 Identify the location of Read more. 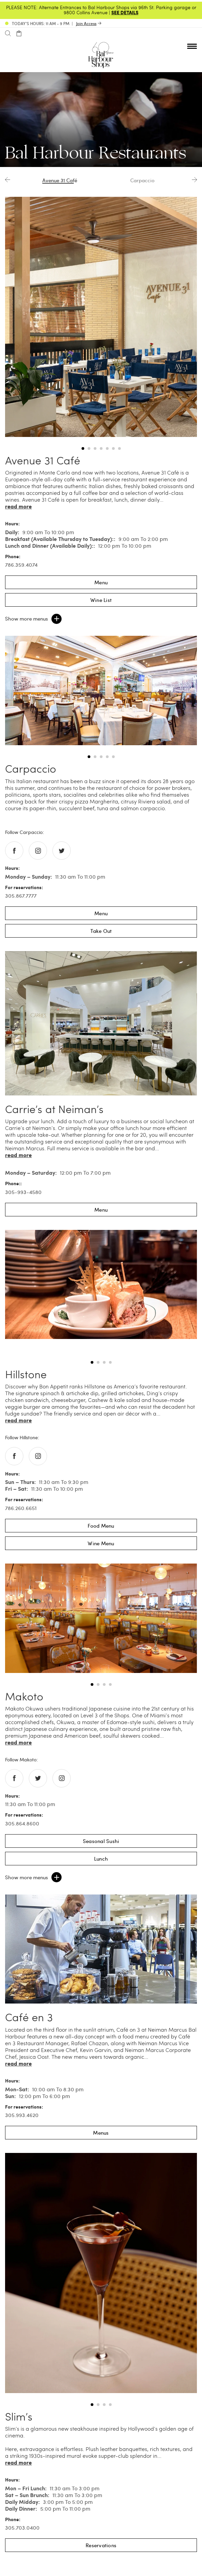
(18, 506).